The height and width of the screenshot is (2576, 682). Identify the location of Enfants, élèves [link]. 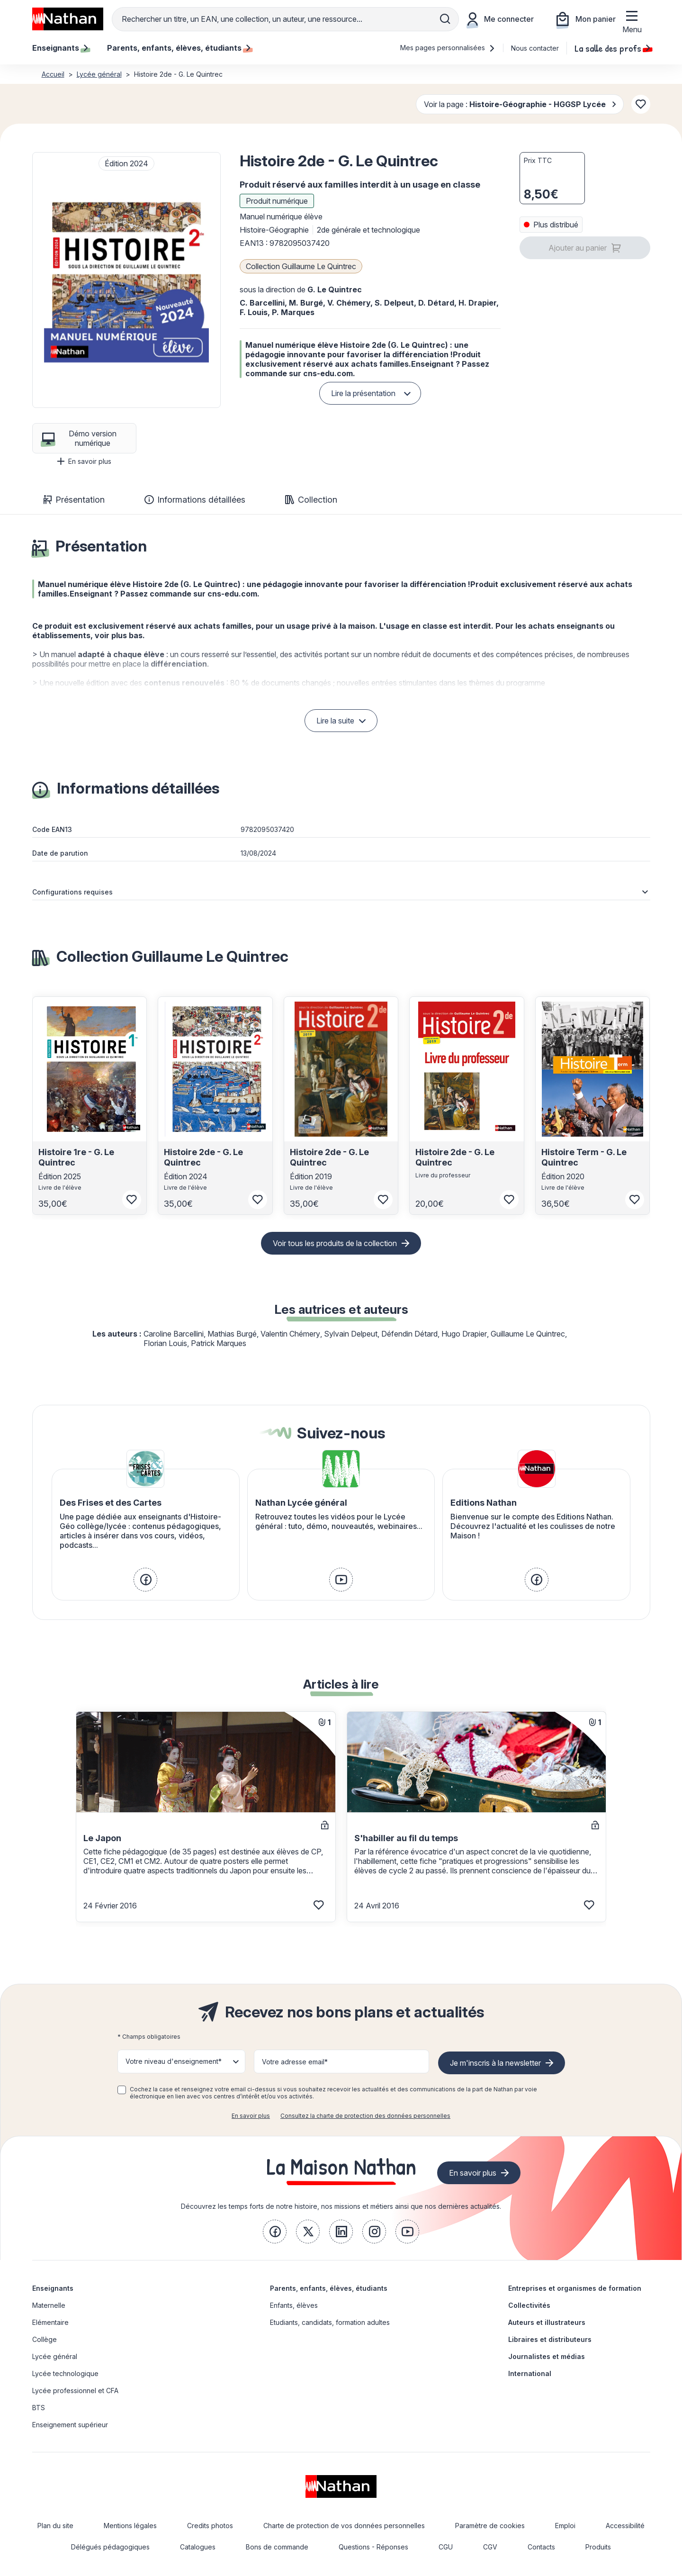
(294, 2305).